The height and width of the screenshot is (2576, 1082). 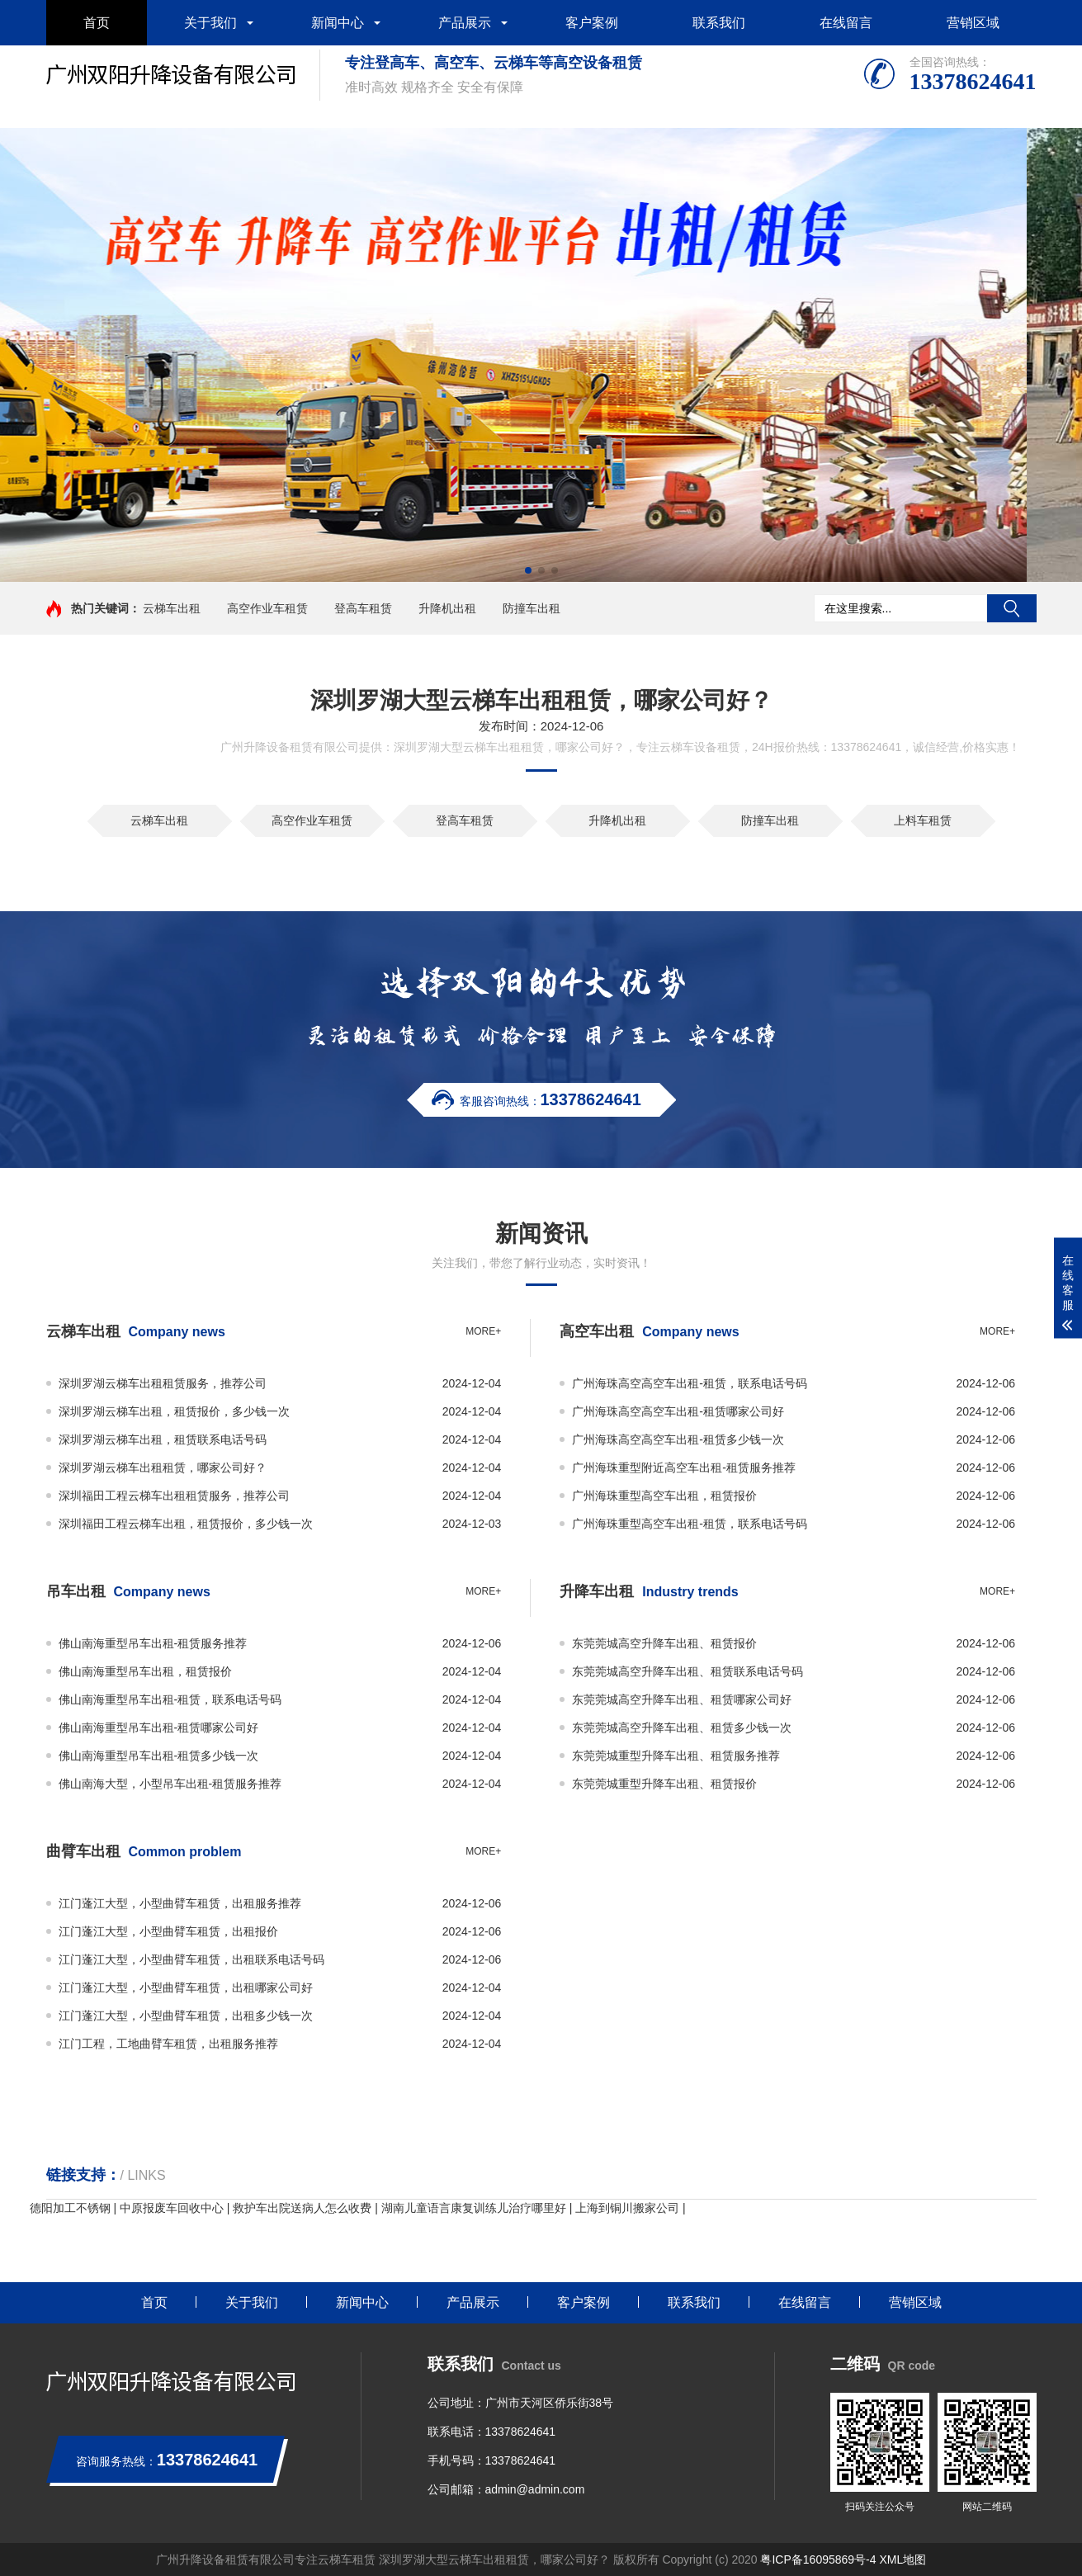 I want to click on 营销区域, so click(x=973, y=23).